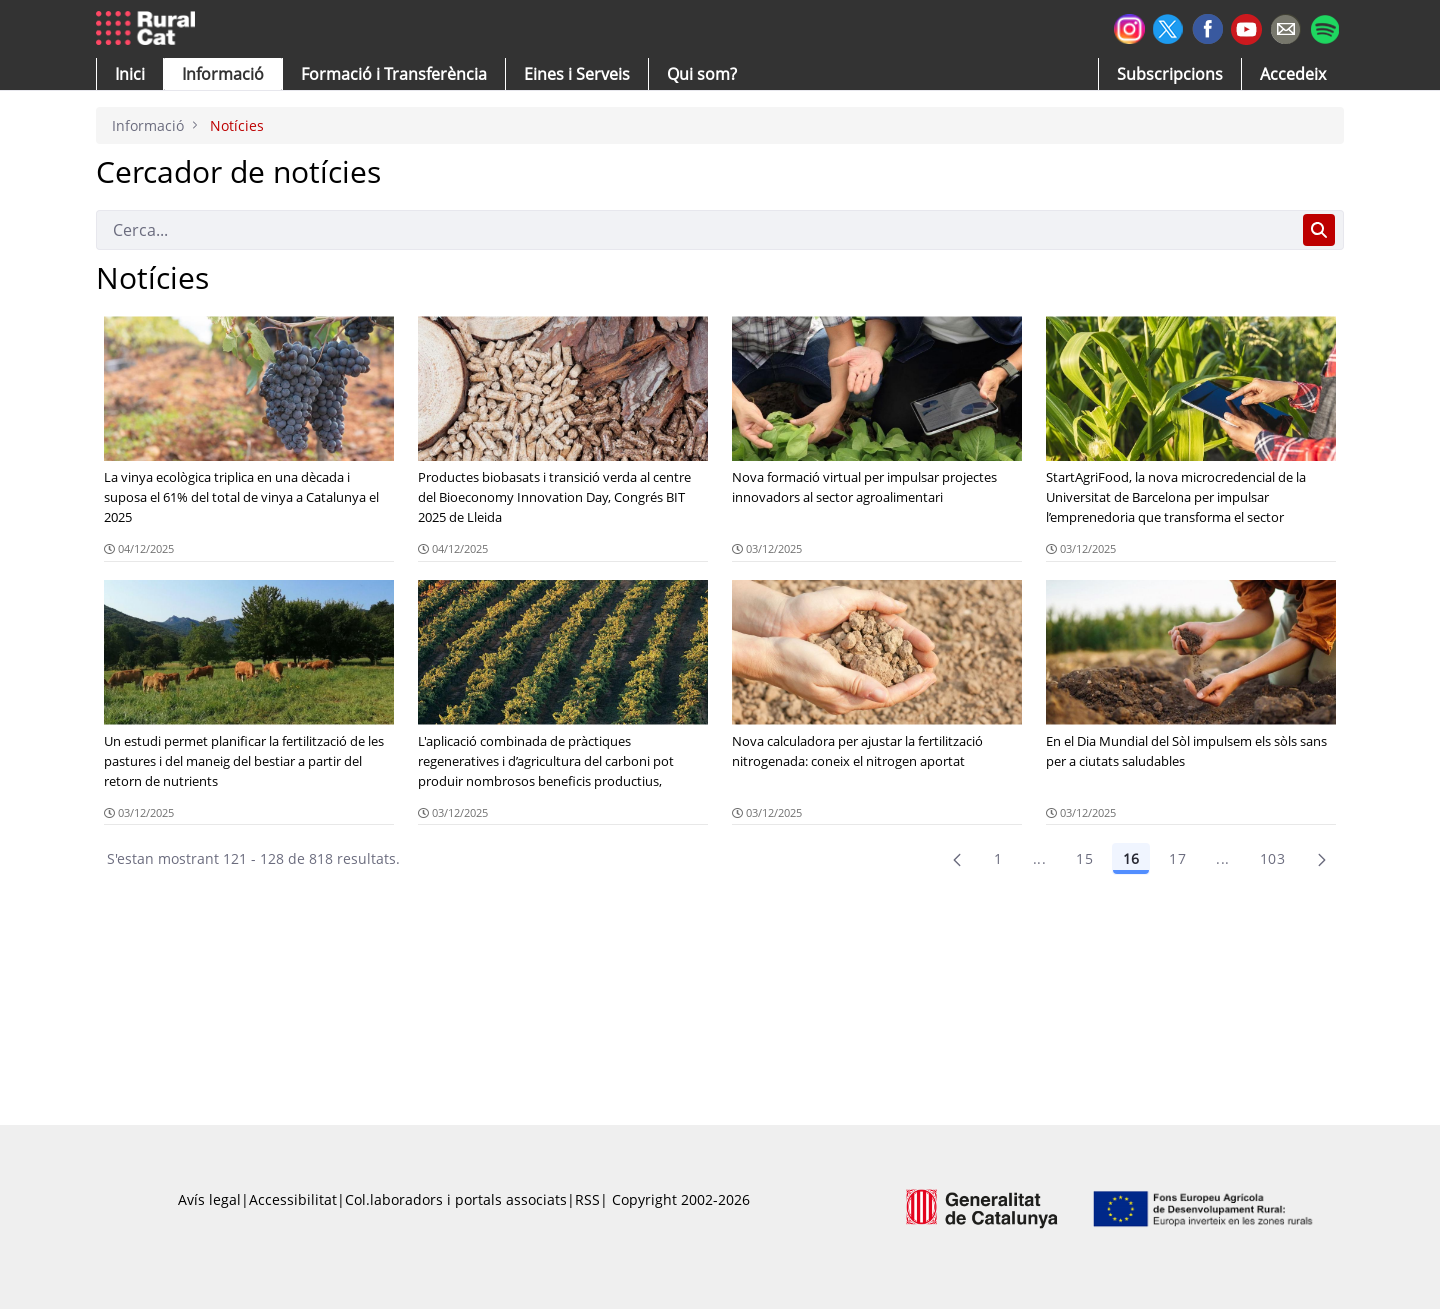 This screenshot has height=1309, width=1440. What do you see at coordinates (1084, 858) in the screenshot?
I see `15 [Pàgina 15]` at bounding box center [1084, 858].